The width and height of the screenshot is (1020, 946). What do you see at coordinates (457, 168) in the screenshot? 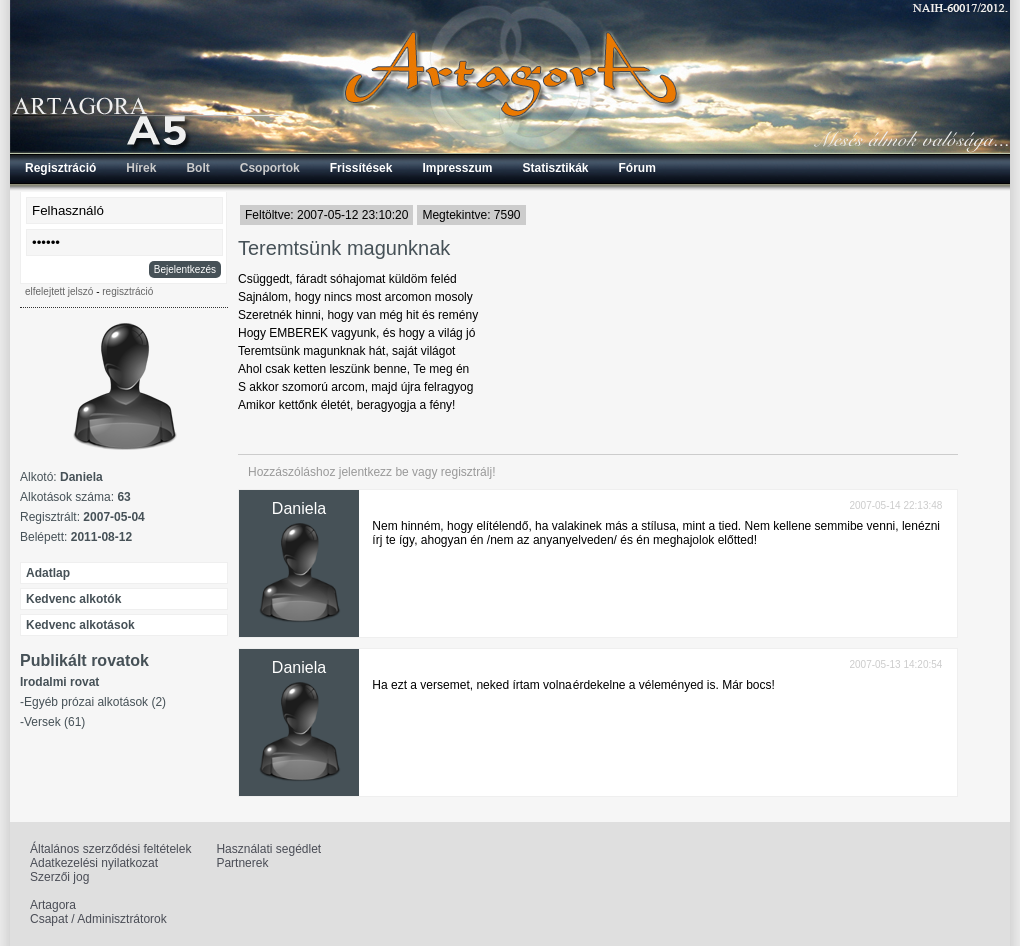
I see `Impresszum` at bounding box center [457, 168].